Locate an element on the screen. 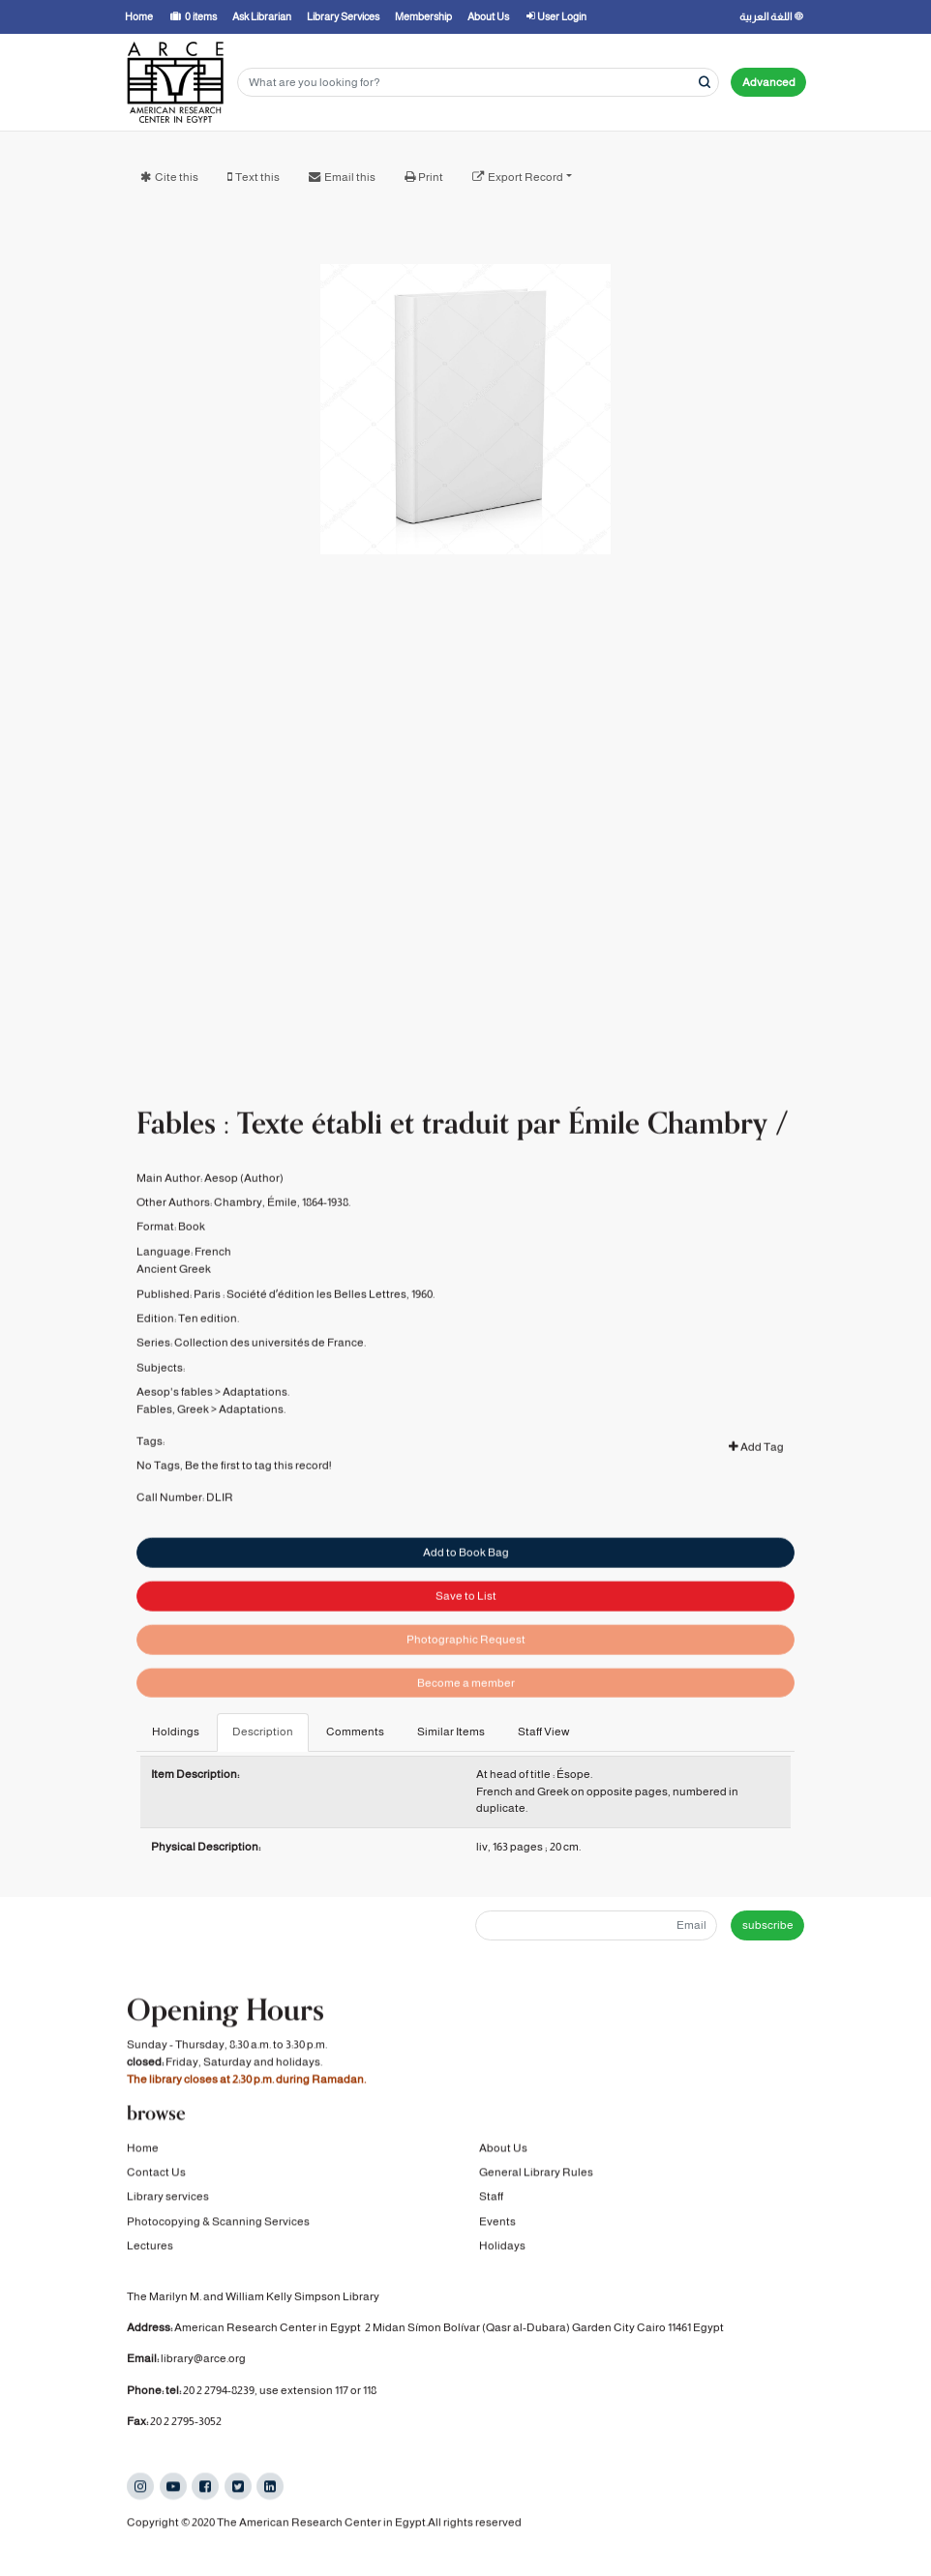  Collection des universités de France. is located at coordinates (270, 1365).